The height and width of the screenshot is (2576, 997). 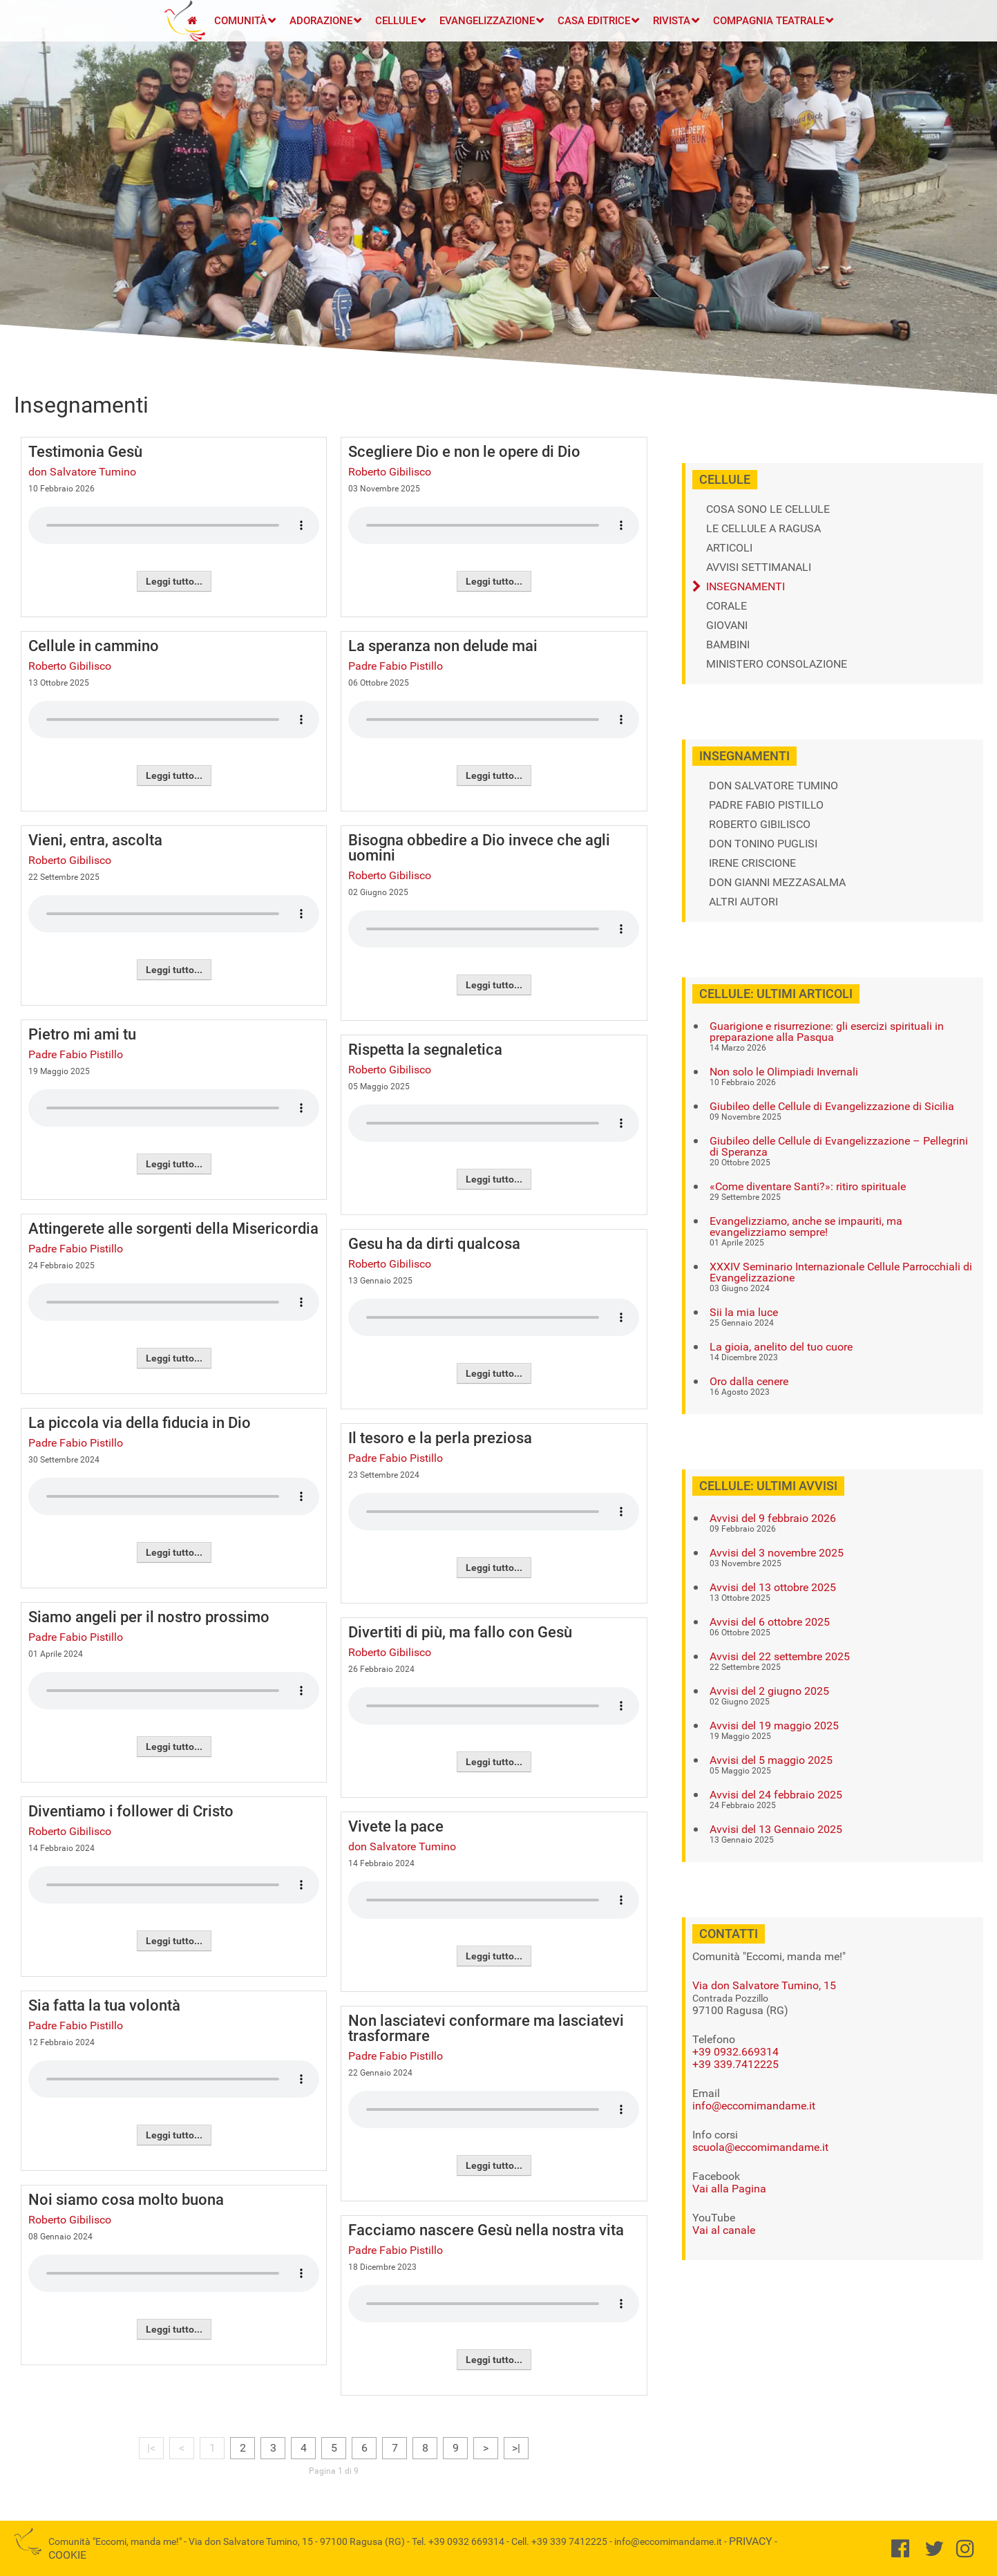 I want to click on Il tesoro e la perla preziosa, so click(x=440, y=1438).